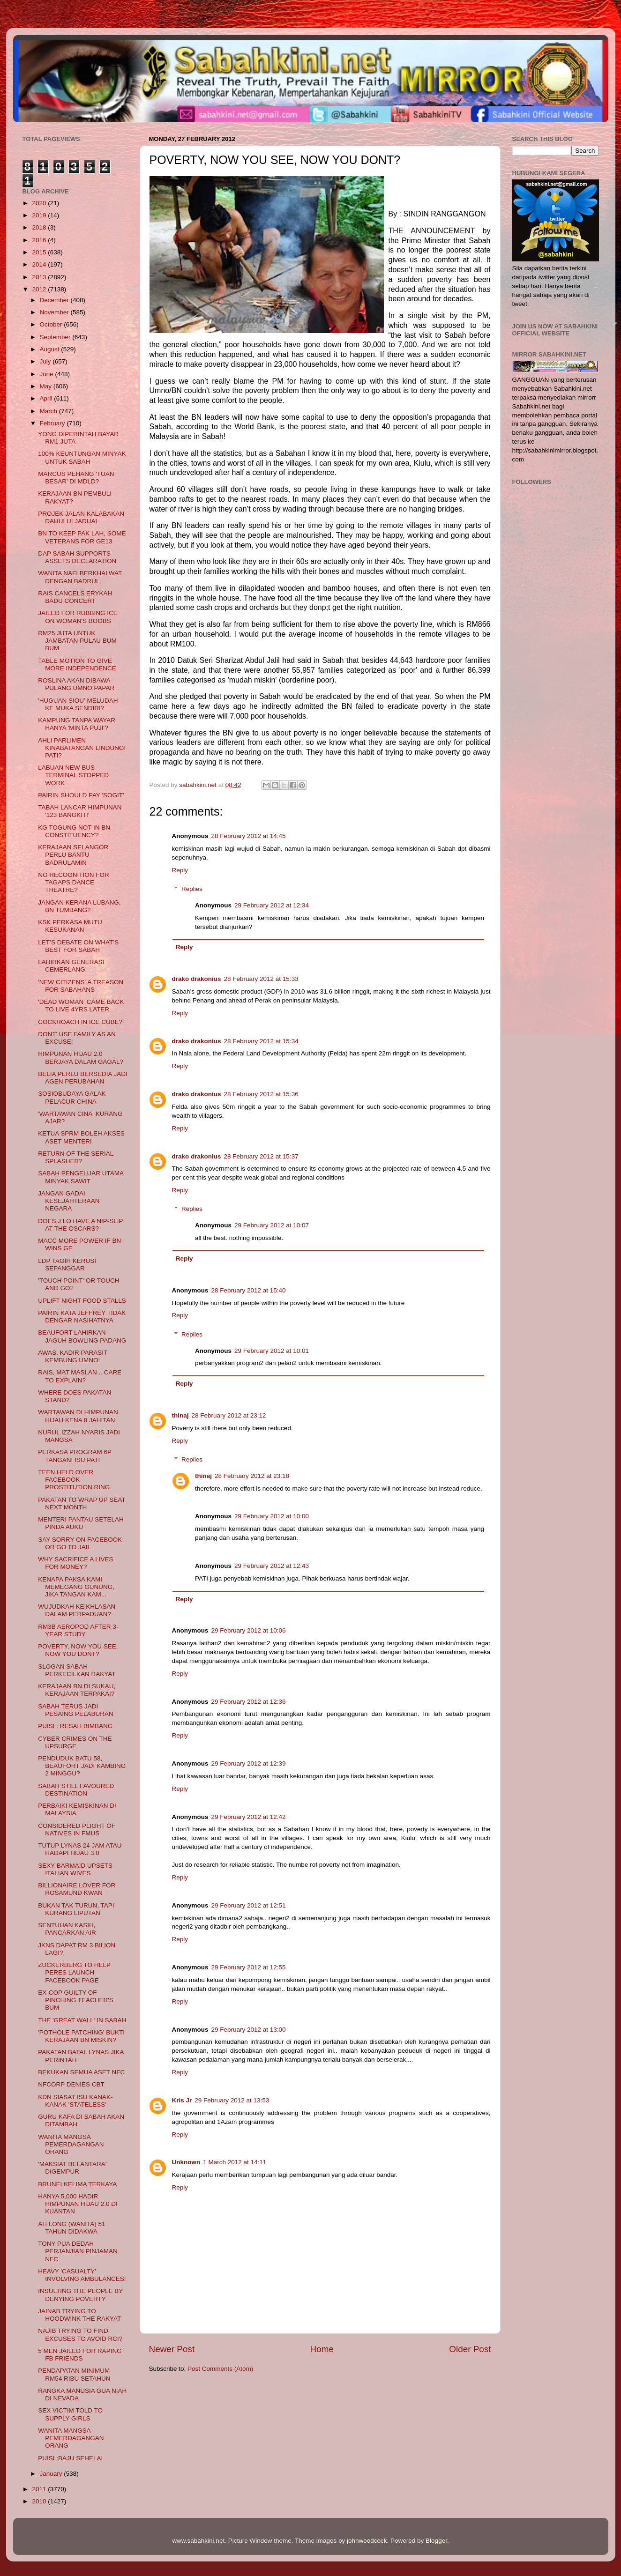  What do you see at coordinates (186, 2162) in the screenshot?
I see `Unknown` at bounding box center [186, 2162].